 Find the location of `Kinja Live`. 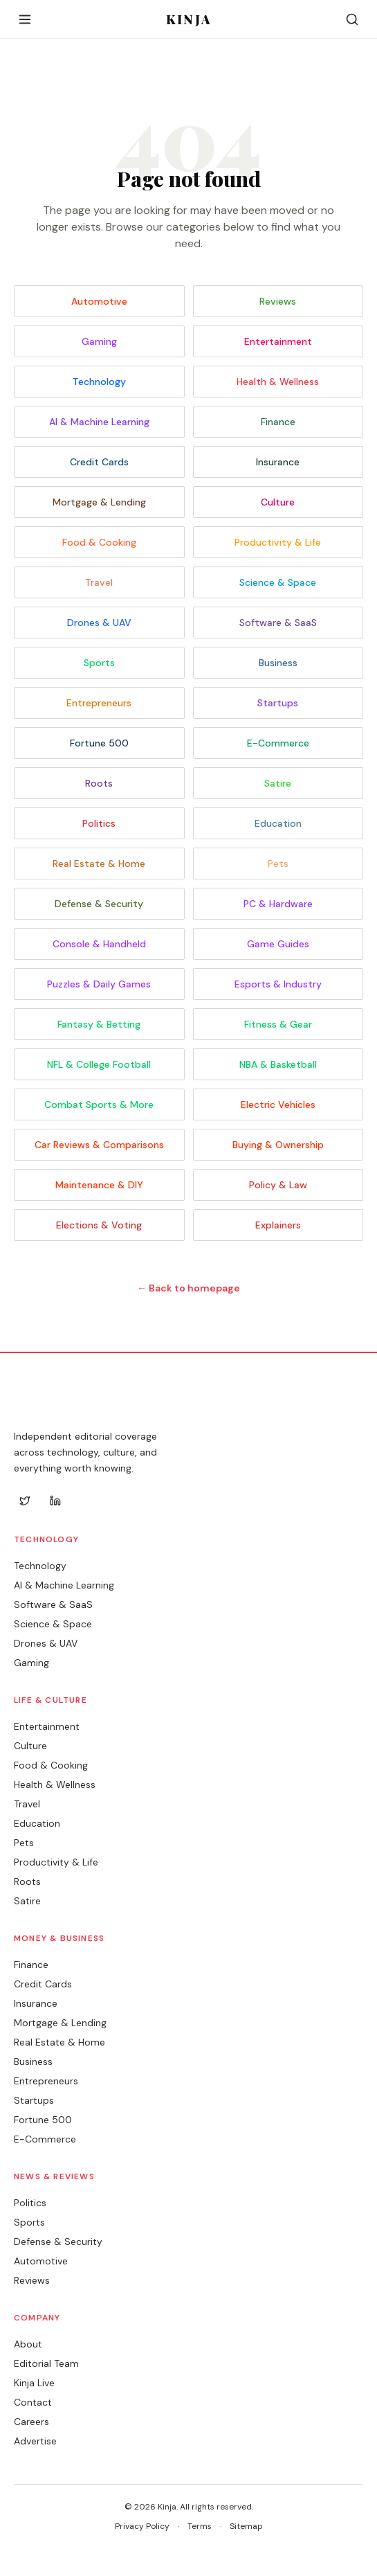

Kinja Live is located at coordinates (34, 2383).